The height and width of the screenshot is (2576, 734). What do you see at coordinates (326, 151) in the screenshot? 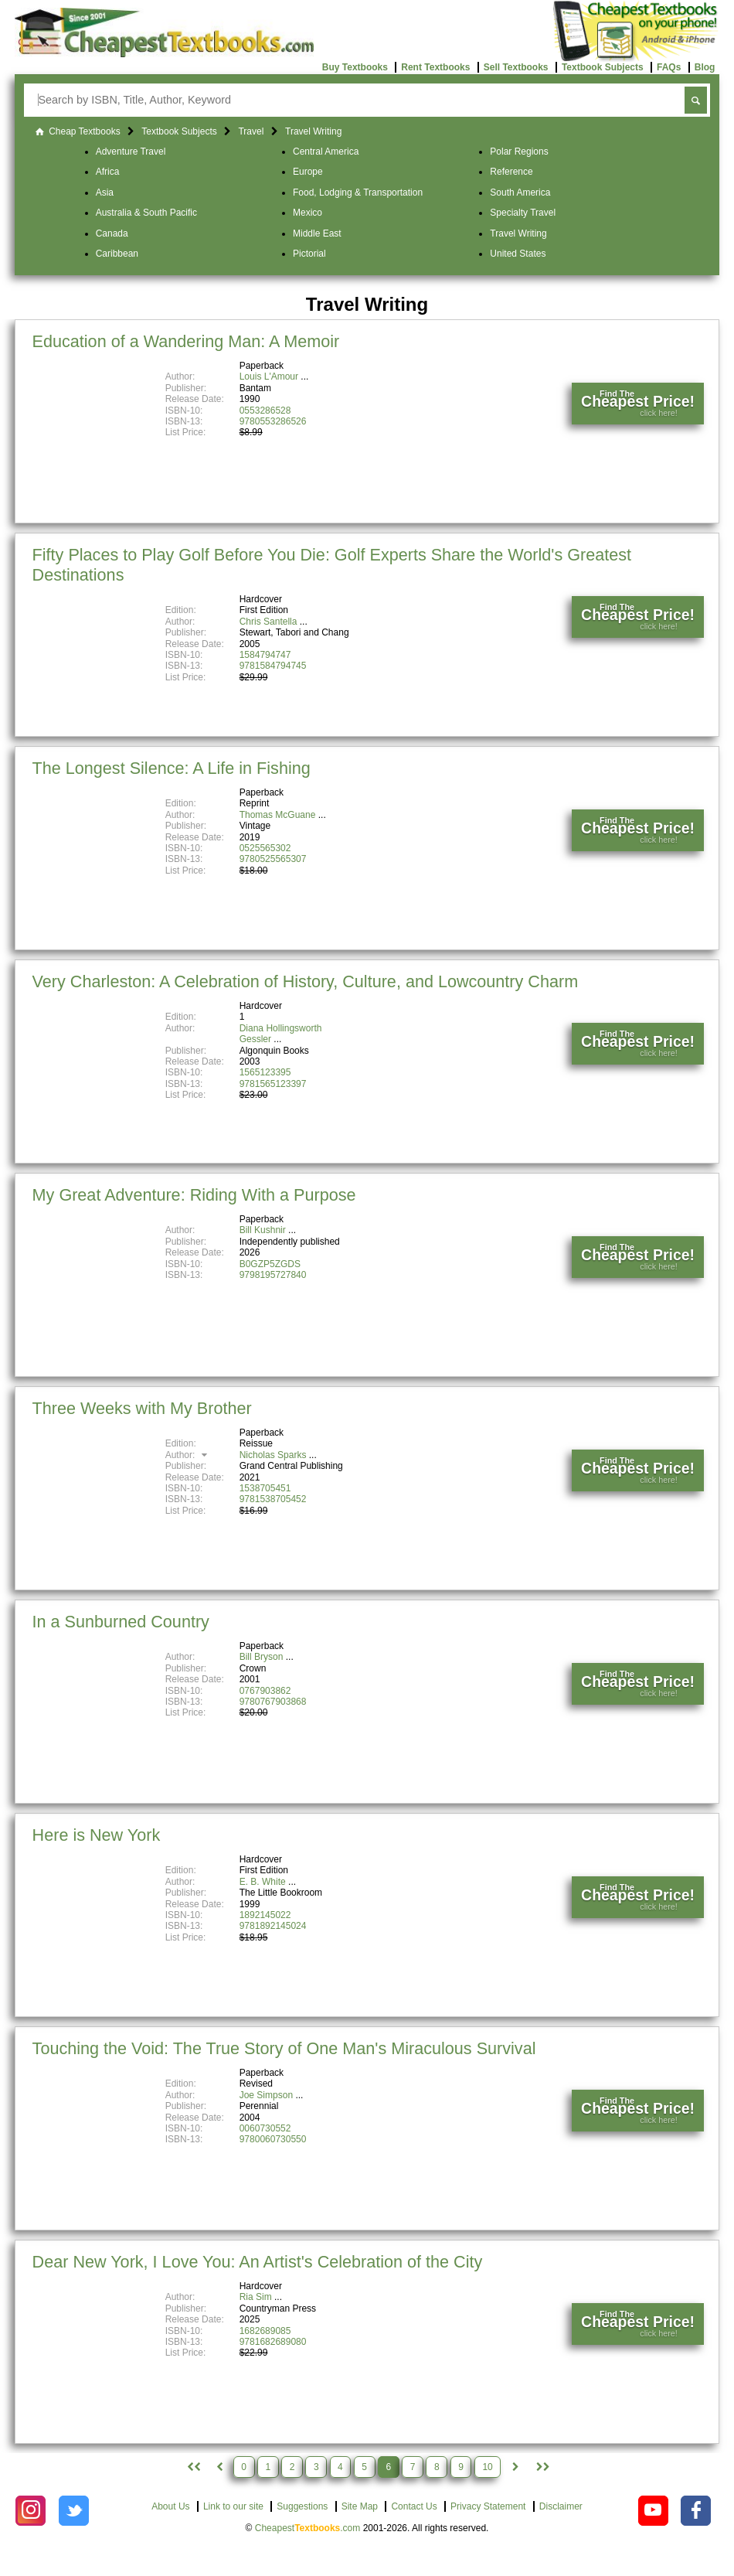
I see `Central America` at bounding box center [326, 151].